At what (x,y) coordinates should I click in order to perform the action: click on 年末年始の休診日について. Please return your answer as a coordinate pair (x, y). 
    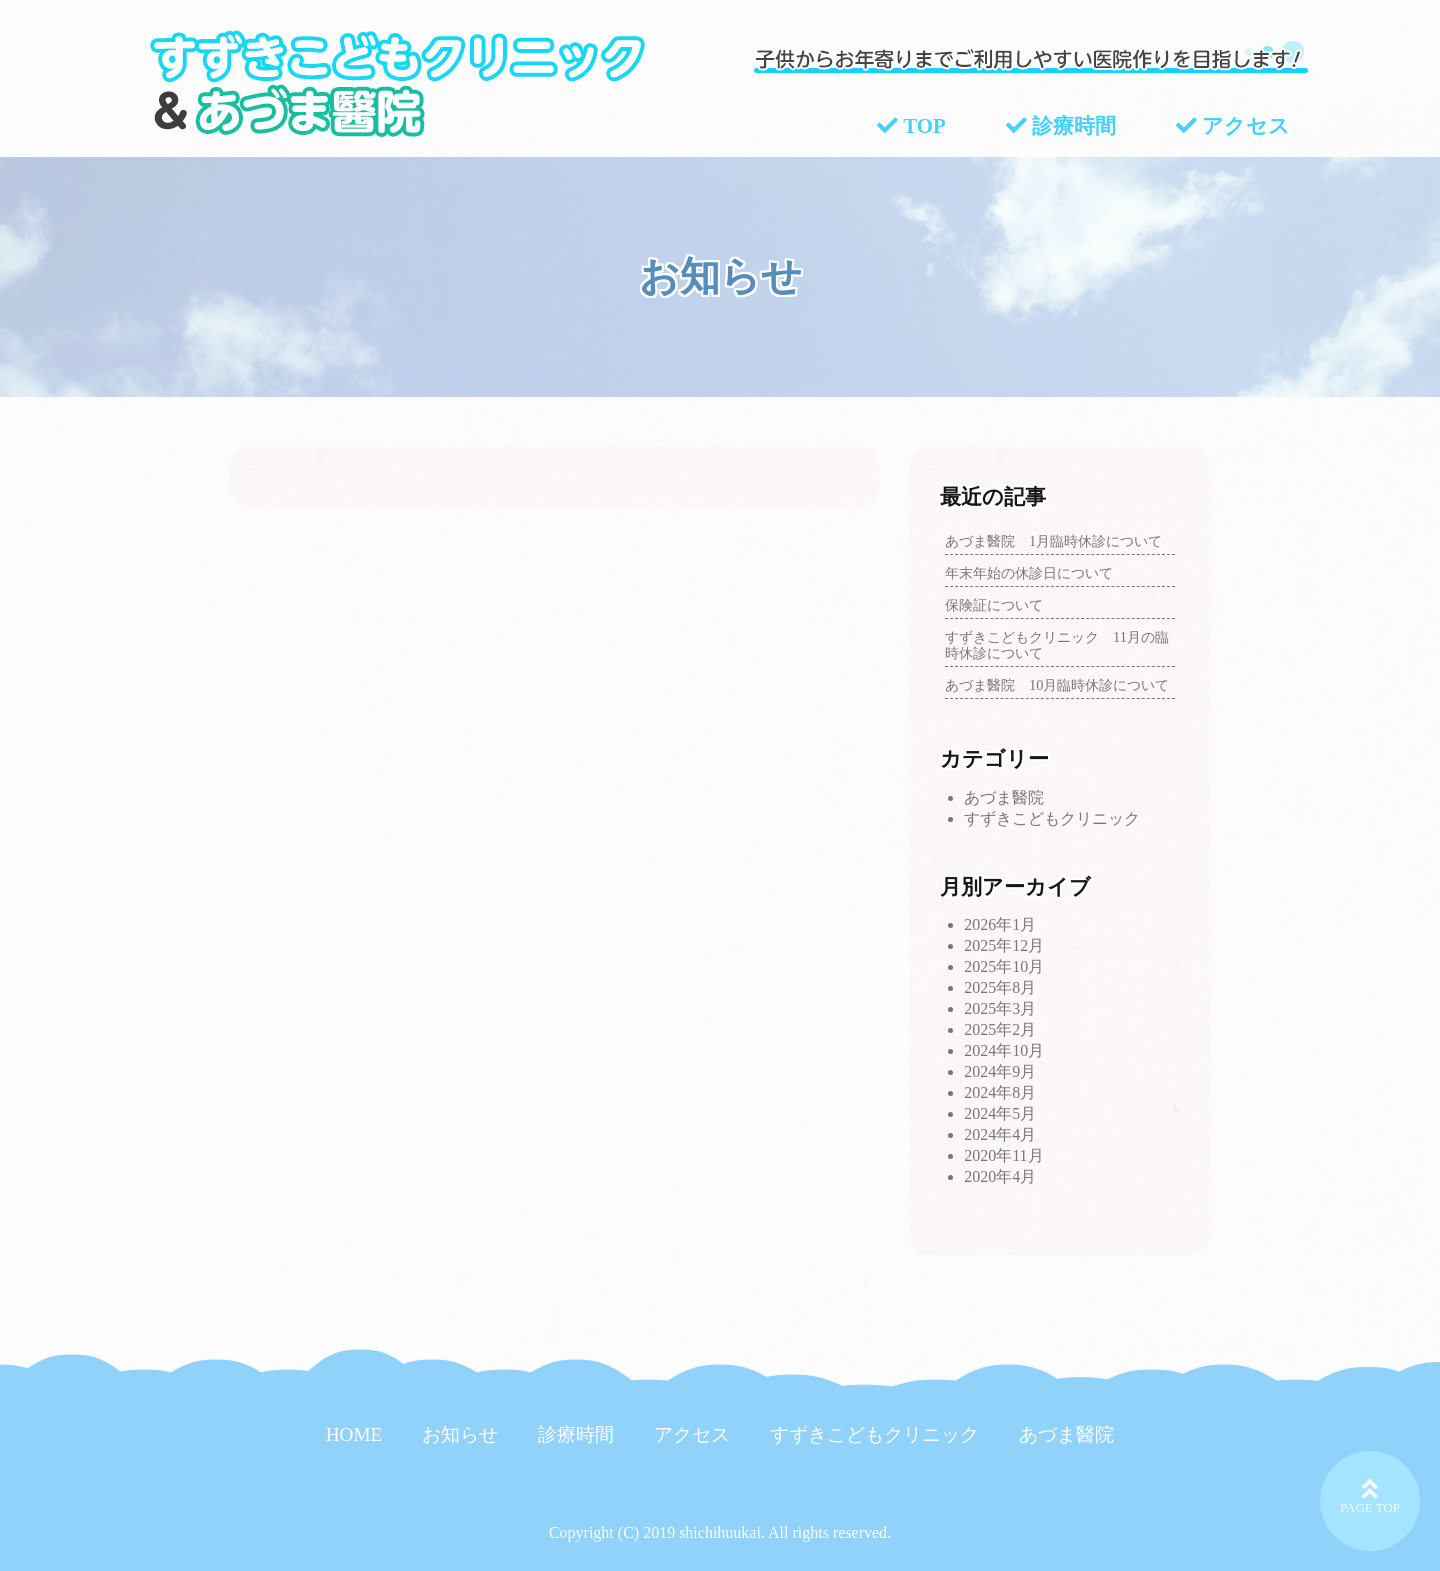
    Looking at the image, I should click on (1029, 573).